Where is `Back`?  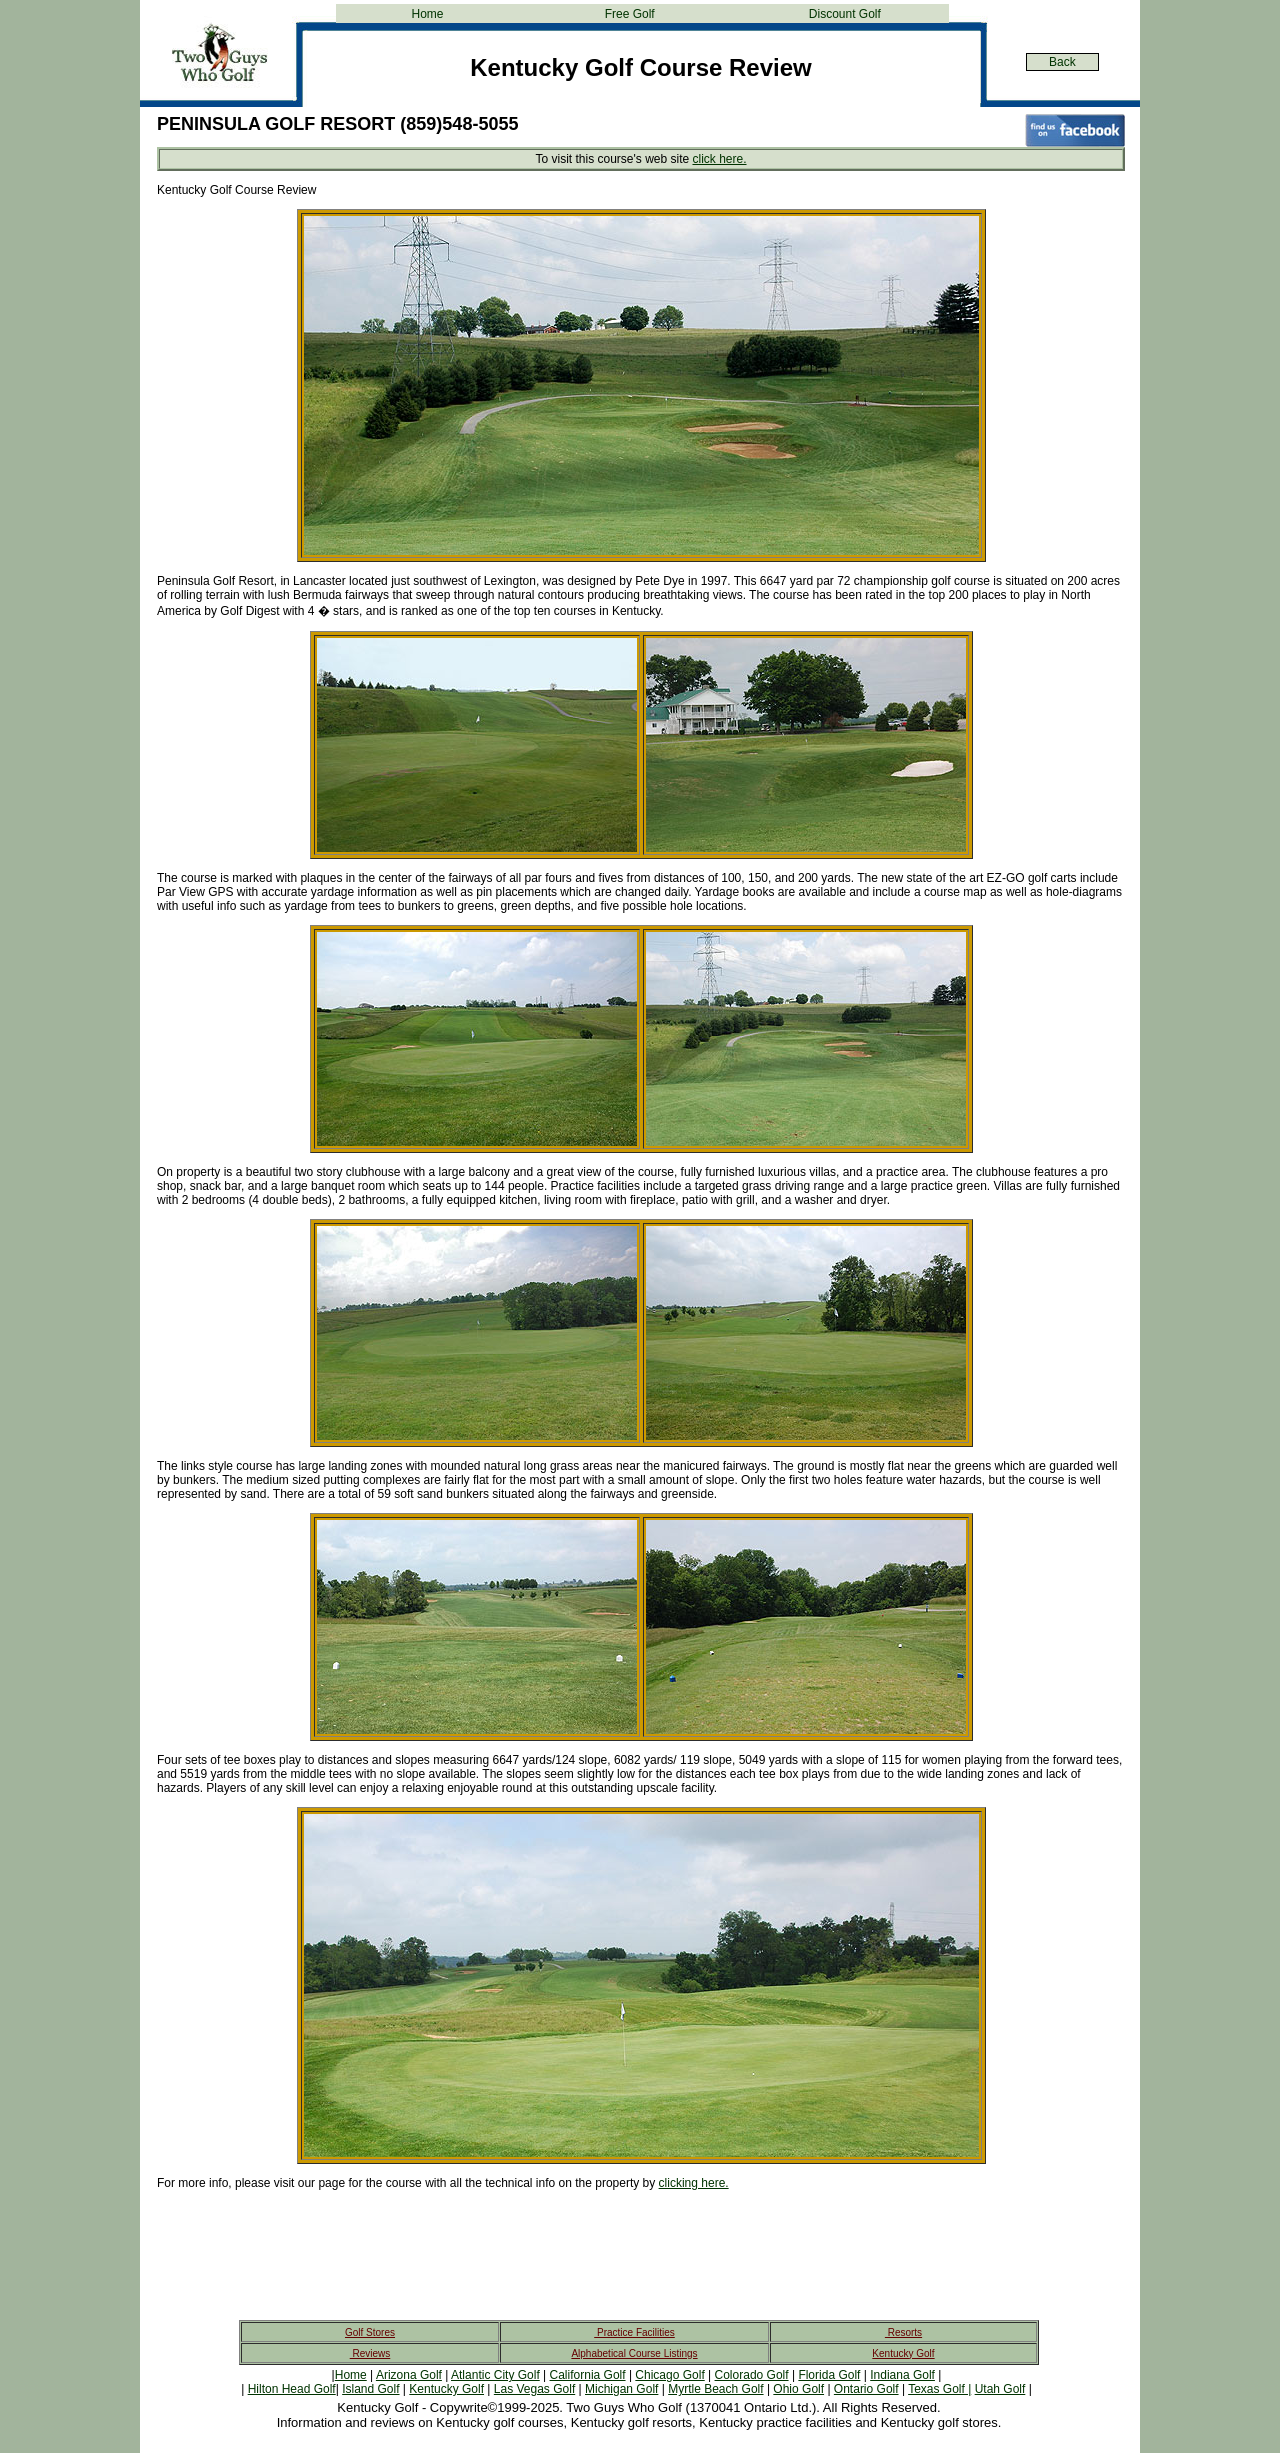
Back is located at coordinates (1062, 62).